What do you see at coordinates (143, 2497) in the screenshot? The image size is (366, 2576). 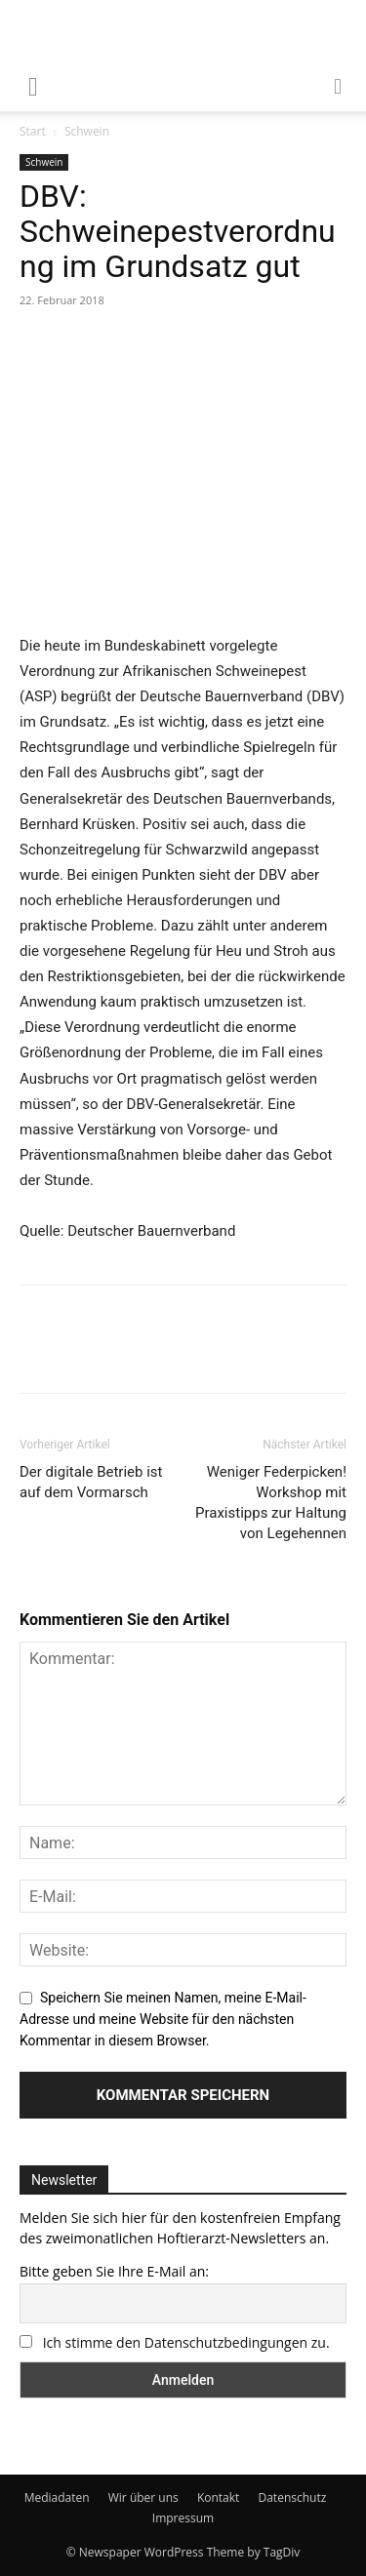 I see `Wir über uns` at bounding box center [143, 2497].